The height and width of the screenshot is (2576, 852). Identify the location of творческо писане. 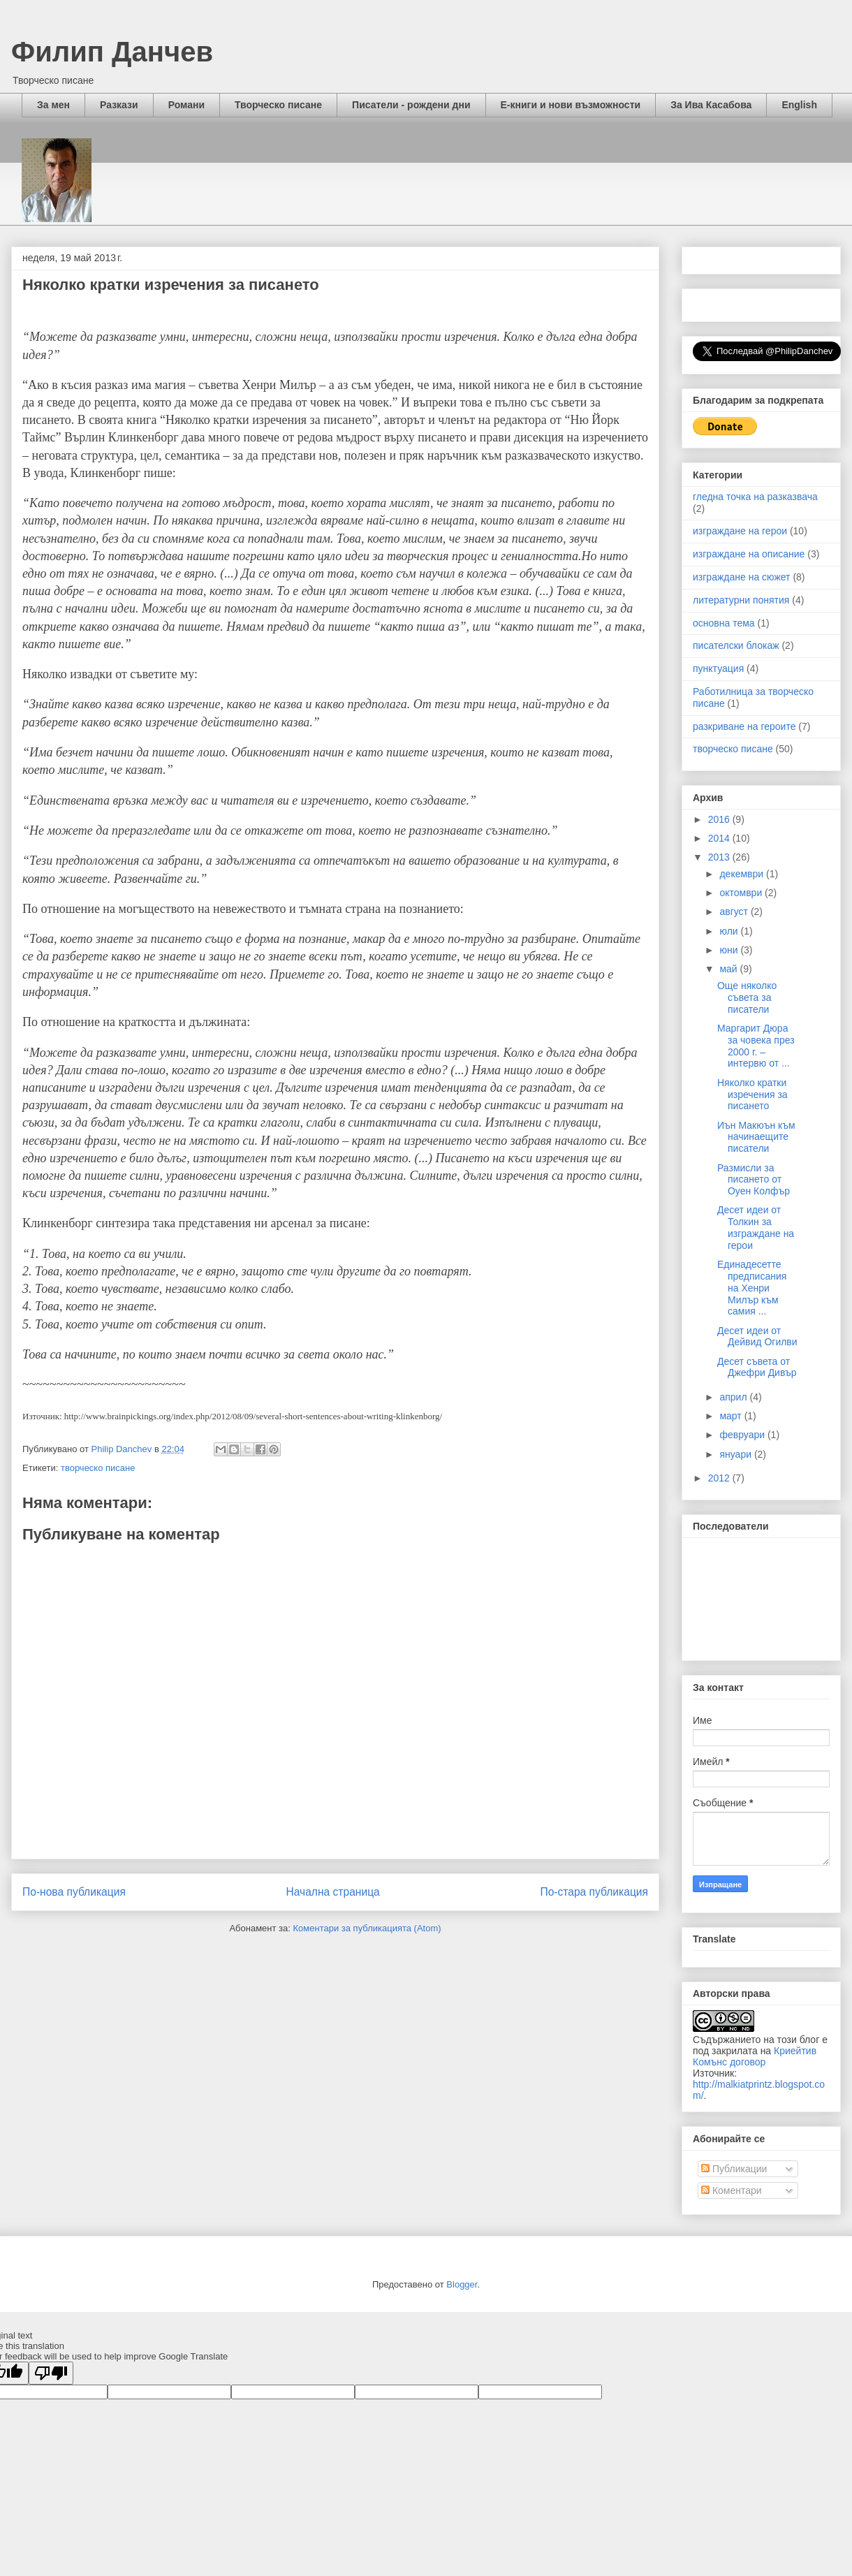
(98, 1468).